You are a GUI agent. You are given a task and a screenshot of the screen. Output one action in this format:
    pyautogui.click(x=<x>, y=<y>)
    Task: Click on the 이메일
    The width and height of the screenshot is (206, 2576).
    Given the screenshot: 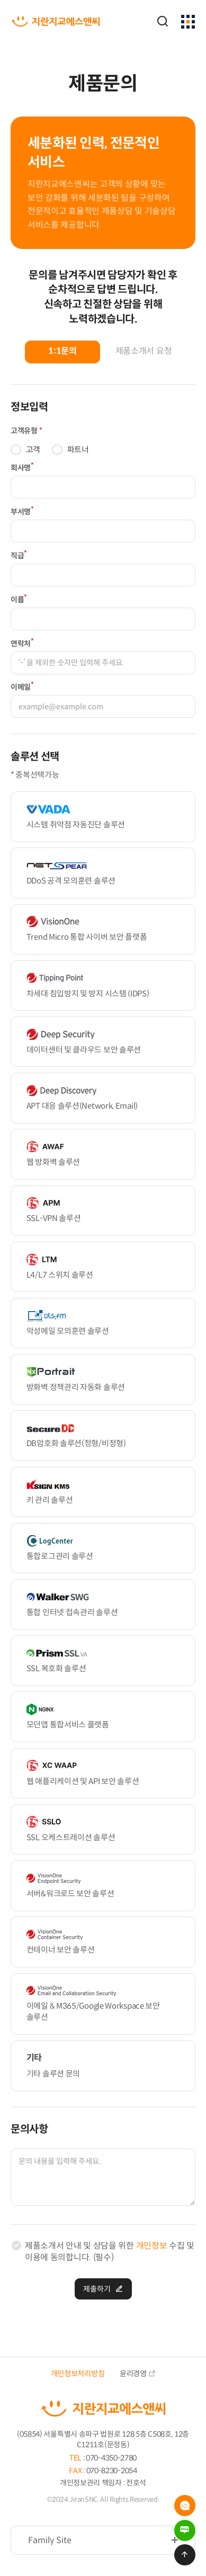 What is the action you would take?
    pyautogui.click(x=22, y=686)
    